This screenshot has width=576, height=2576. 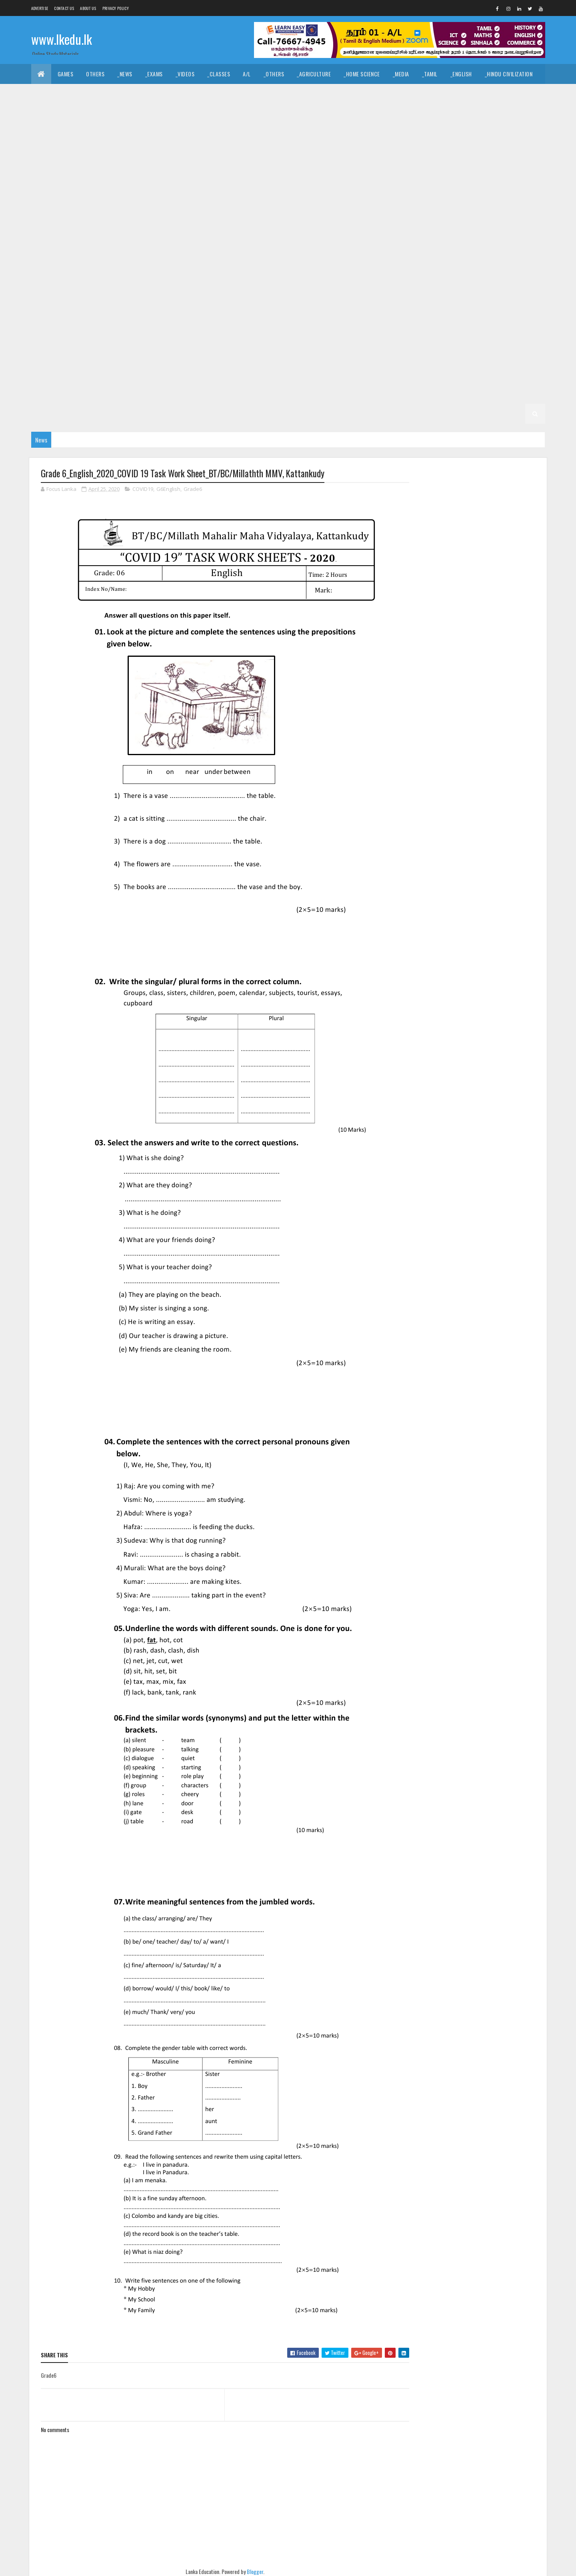 What do you see at coordinates (93, 154) in the screenshot?
I see `_G11 English` at bounding box center [93, 154].